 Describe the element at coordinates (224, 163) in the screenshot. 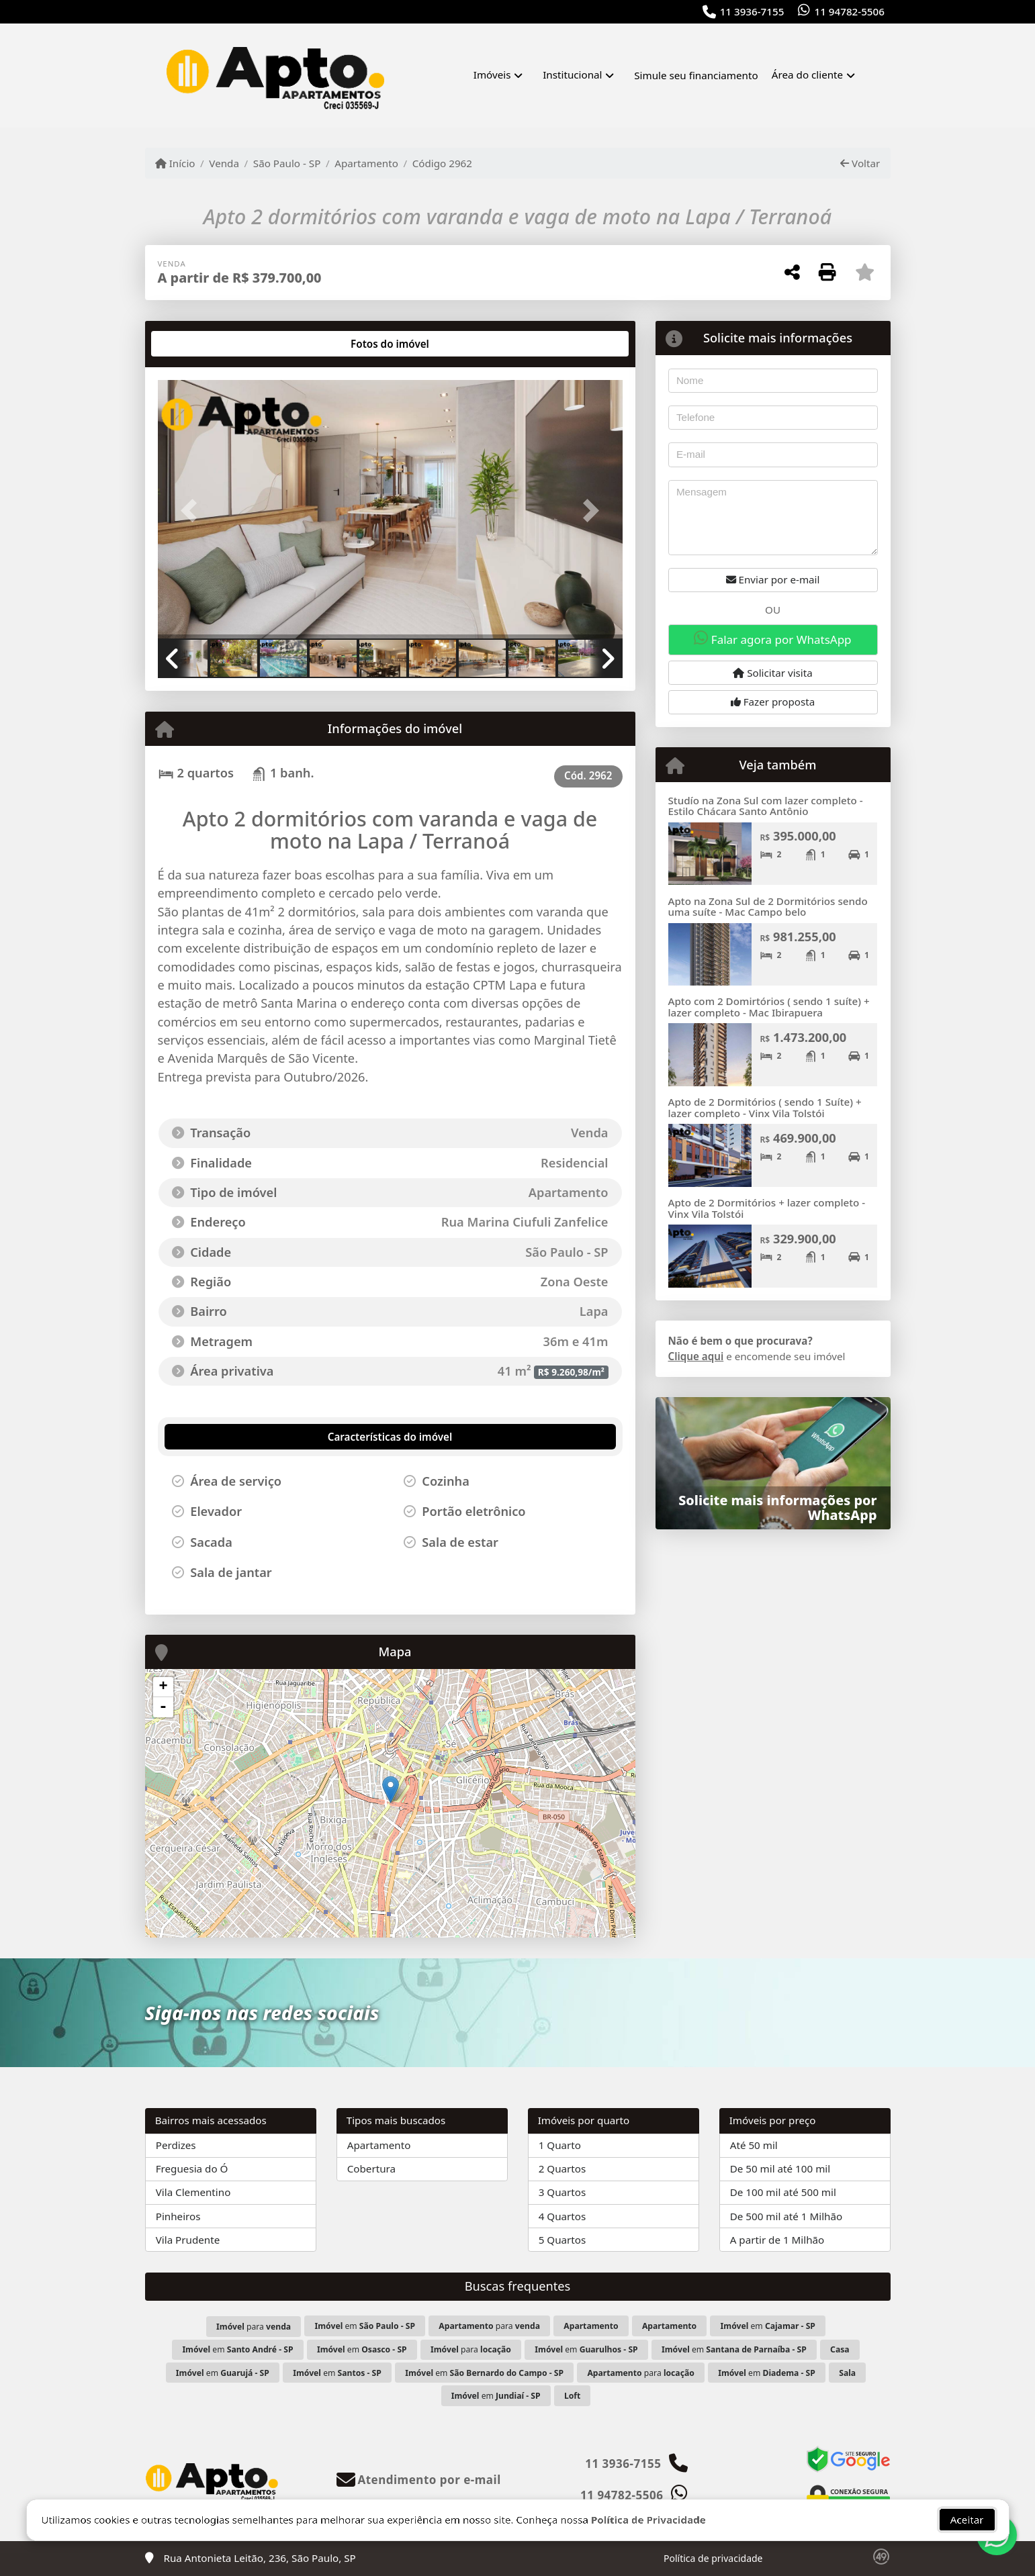

I see `Venda` at that location.